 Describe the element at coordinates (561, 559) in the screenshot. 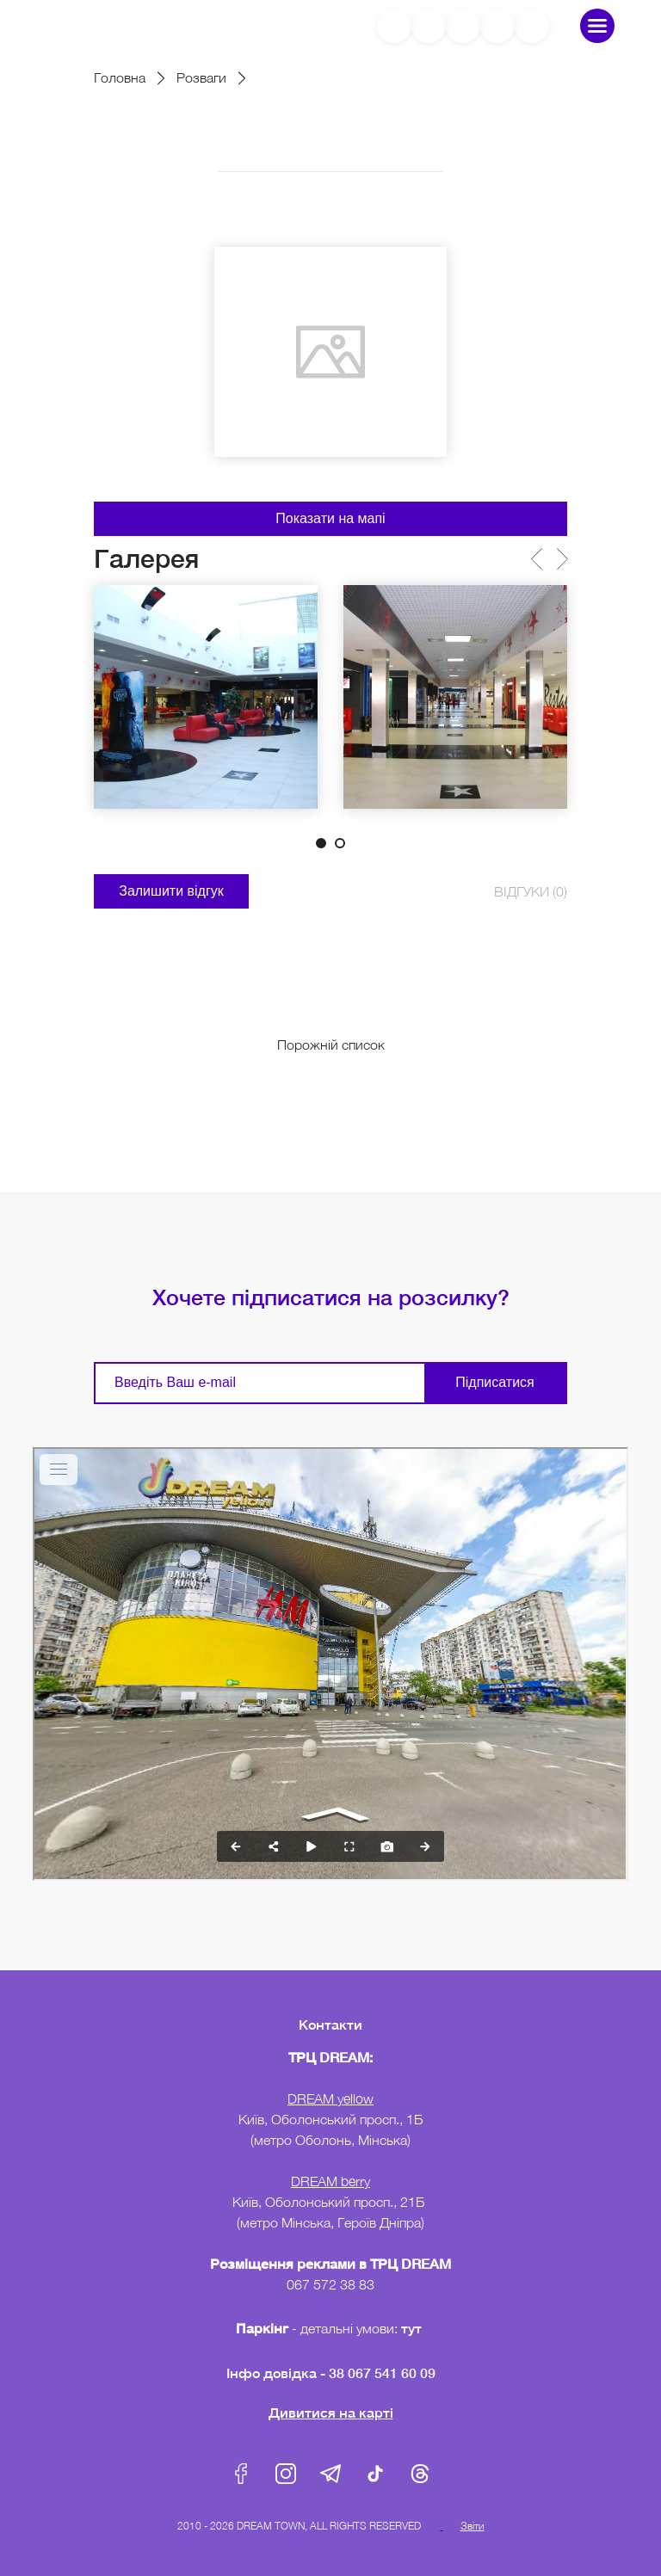

I see `Next` at that location.